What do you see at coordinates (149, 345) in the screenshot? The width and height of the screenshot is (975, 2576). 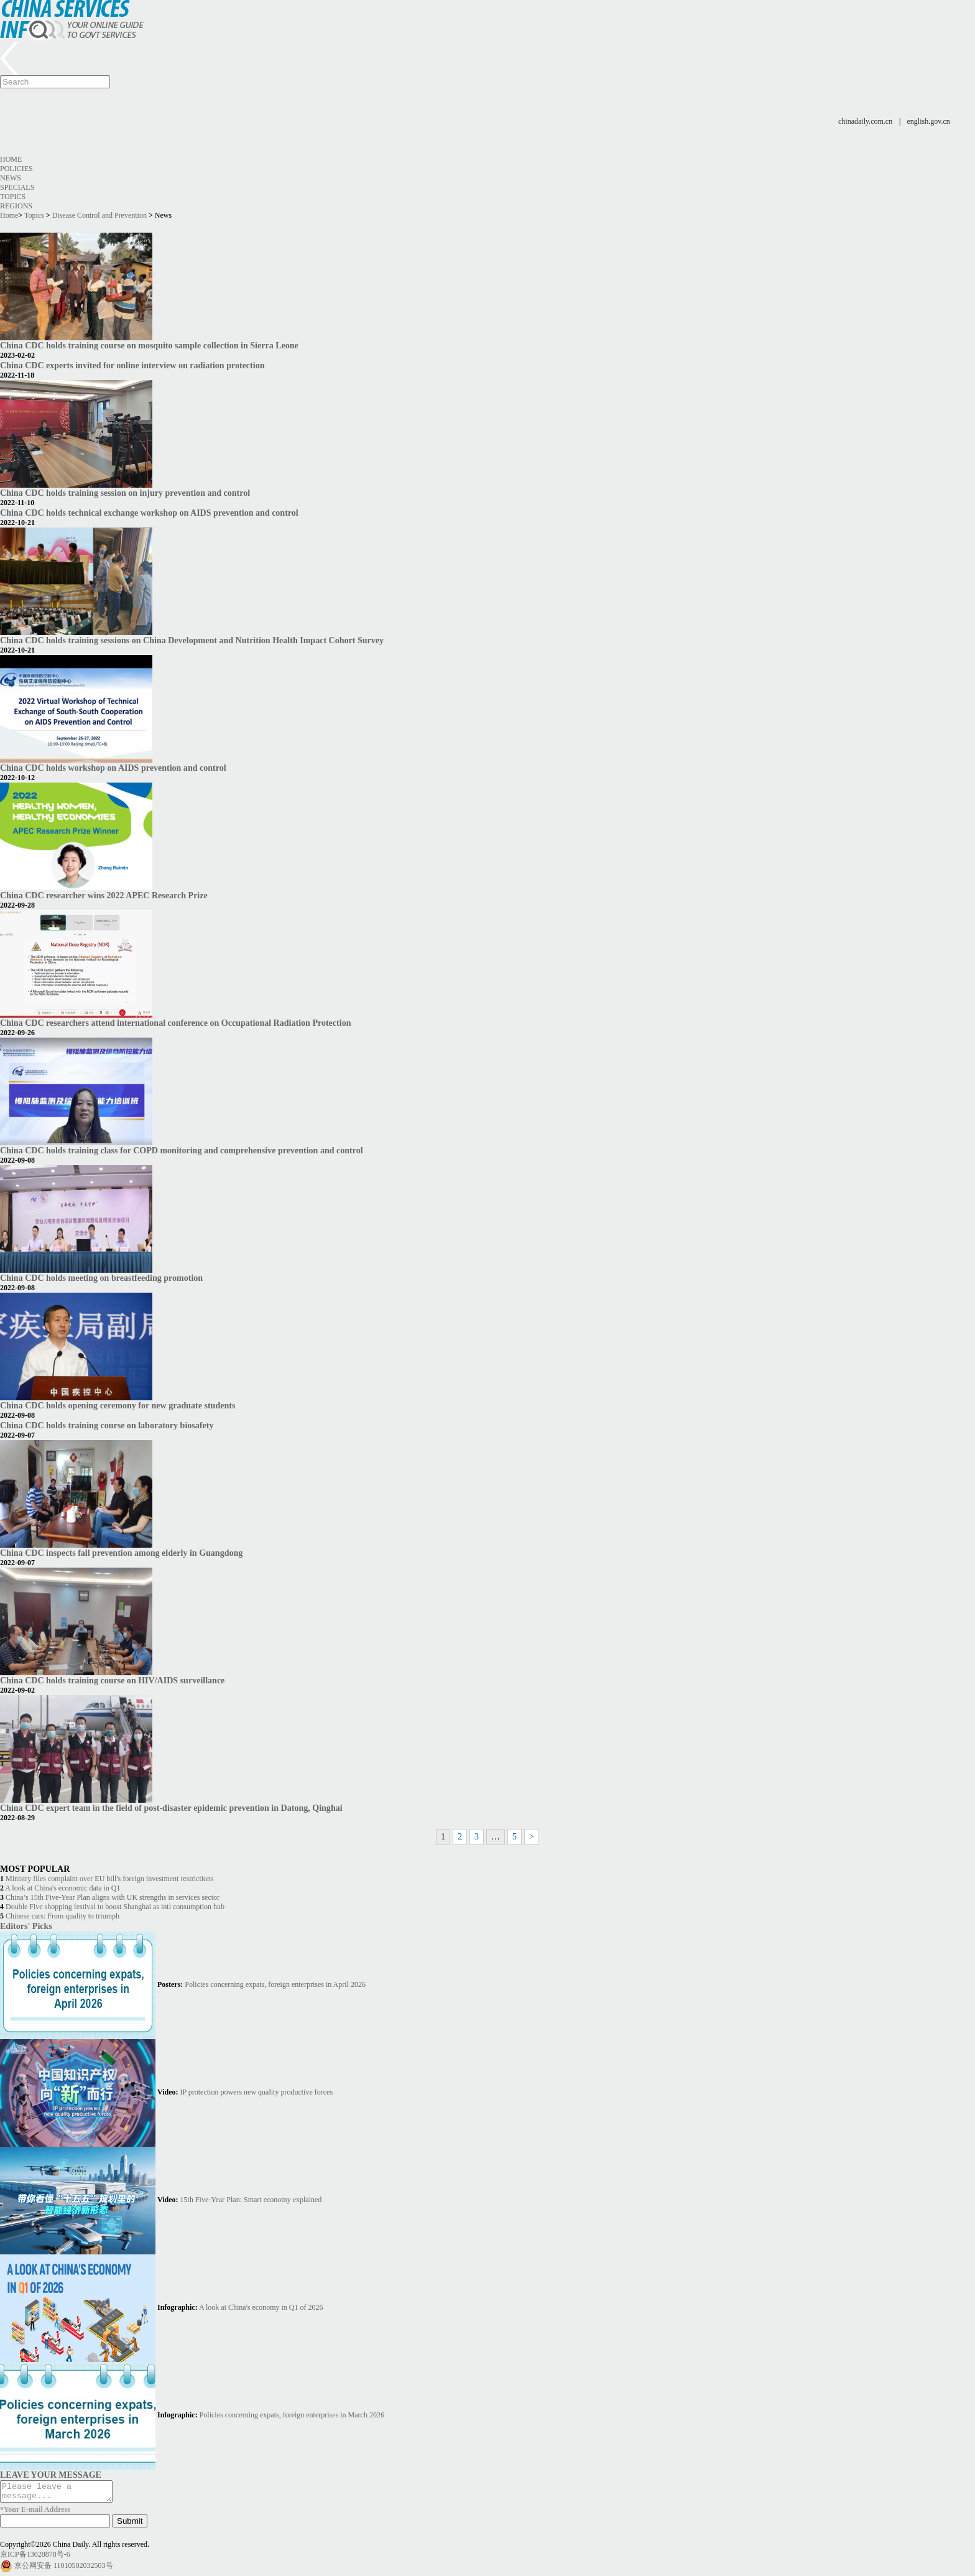 I see `China CDC holds training course on mosquito sample collection in Sierra Leone` at bounding box center [149, 345].